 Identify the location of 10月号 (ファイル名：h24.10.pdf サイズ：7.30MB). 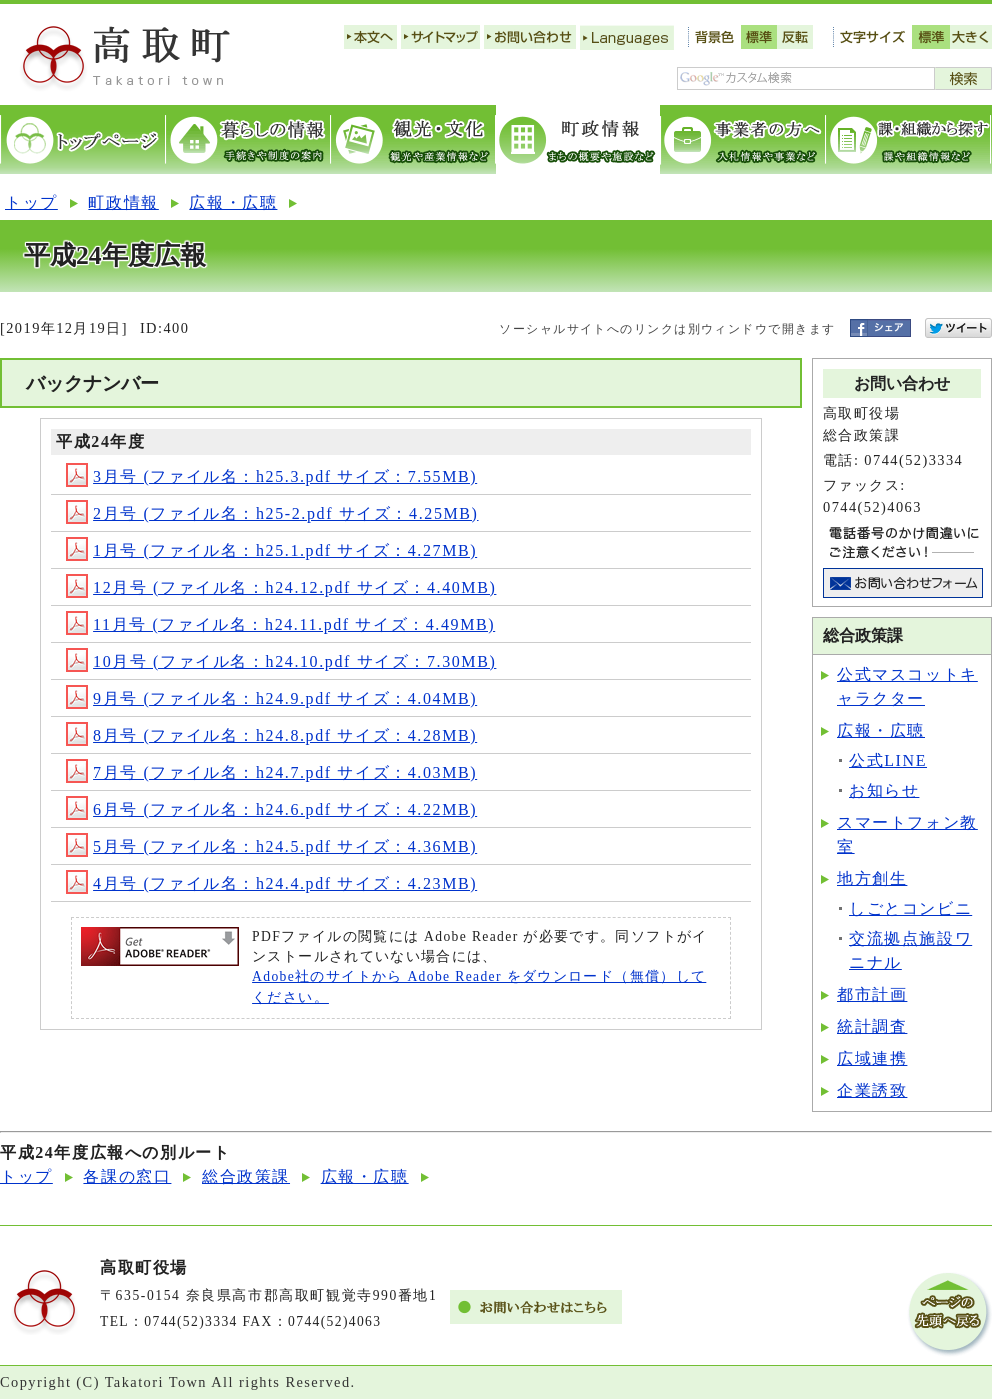
(281, 661).